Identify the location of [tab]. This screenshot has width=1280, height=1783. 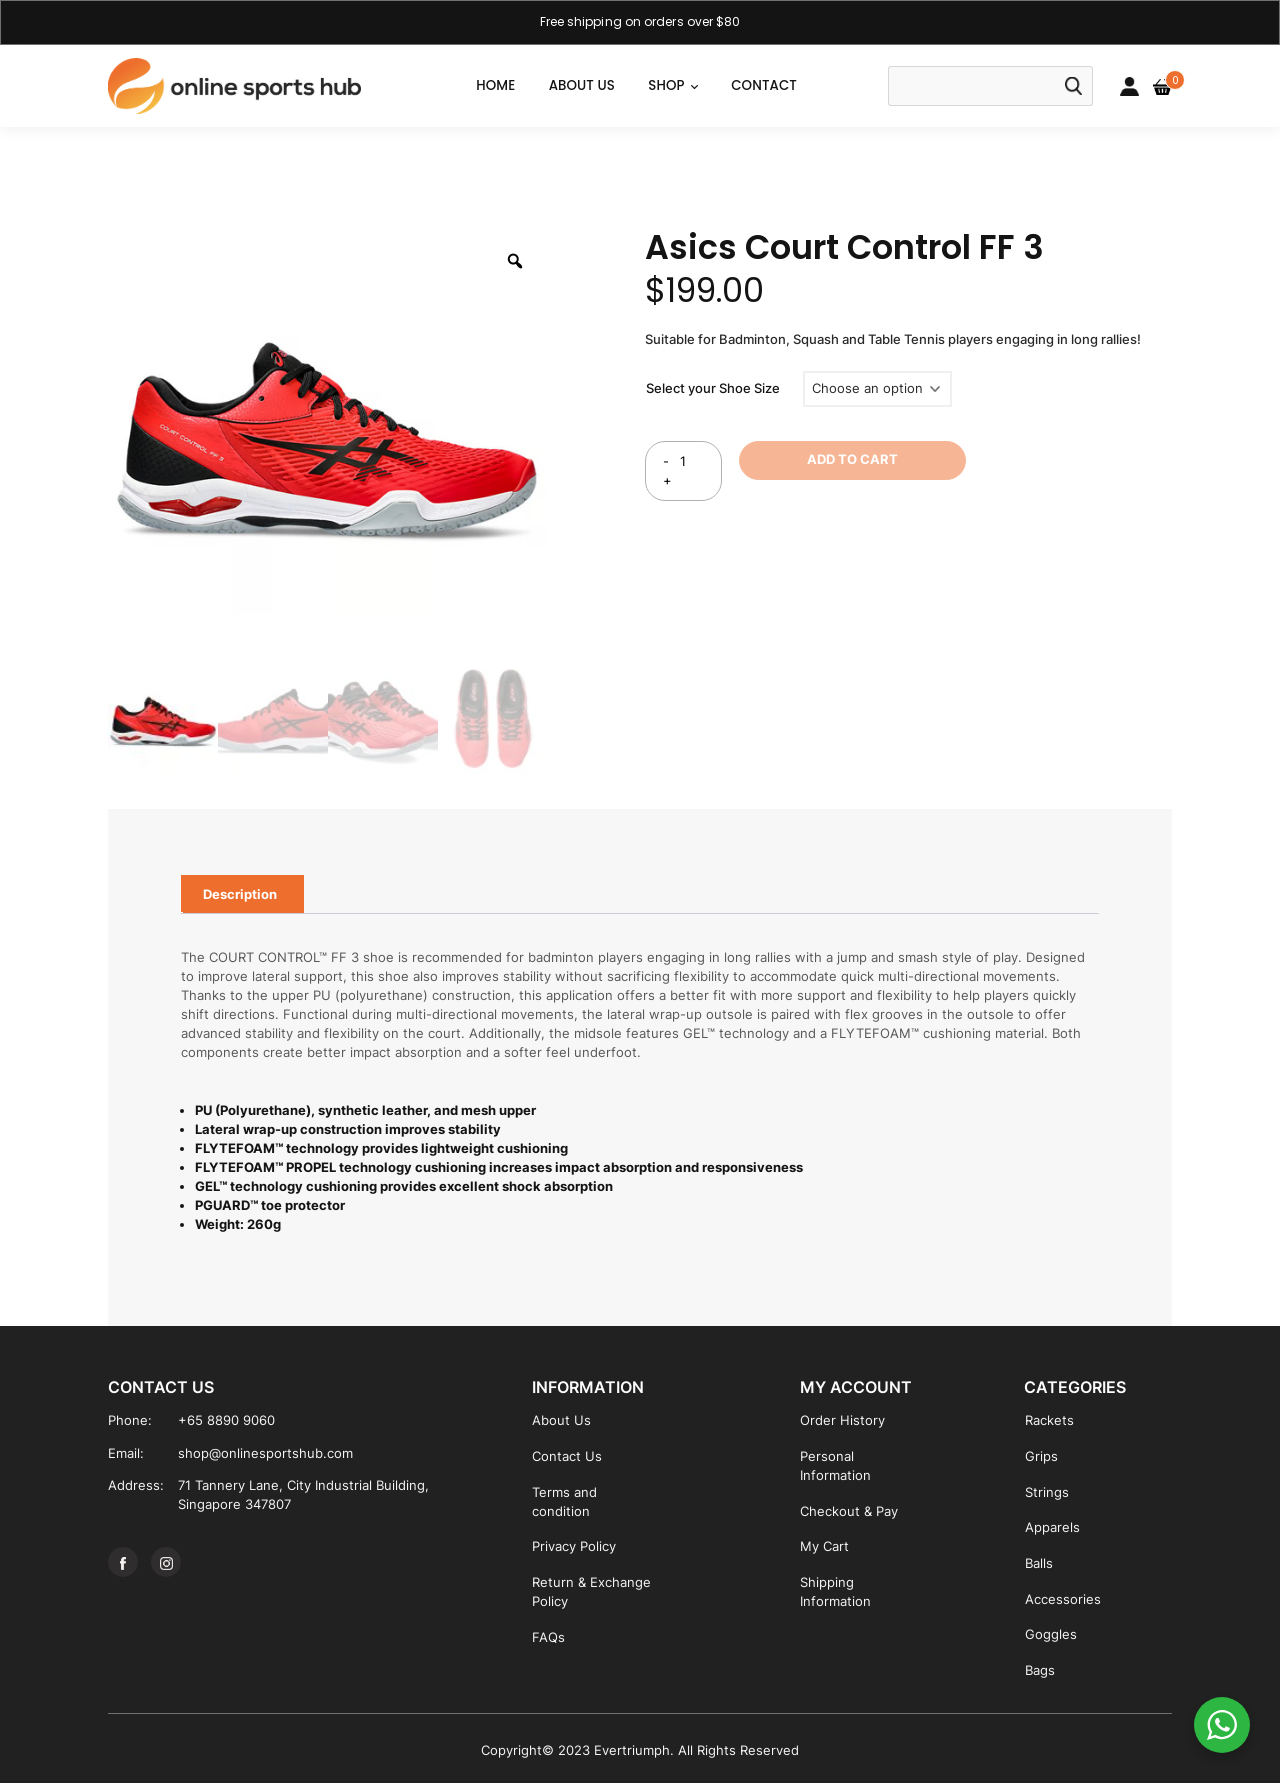
(239, 894).